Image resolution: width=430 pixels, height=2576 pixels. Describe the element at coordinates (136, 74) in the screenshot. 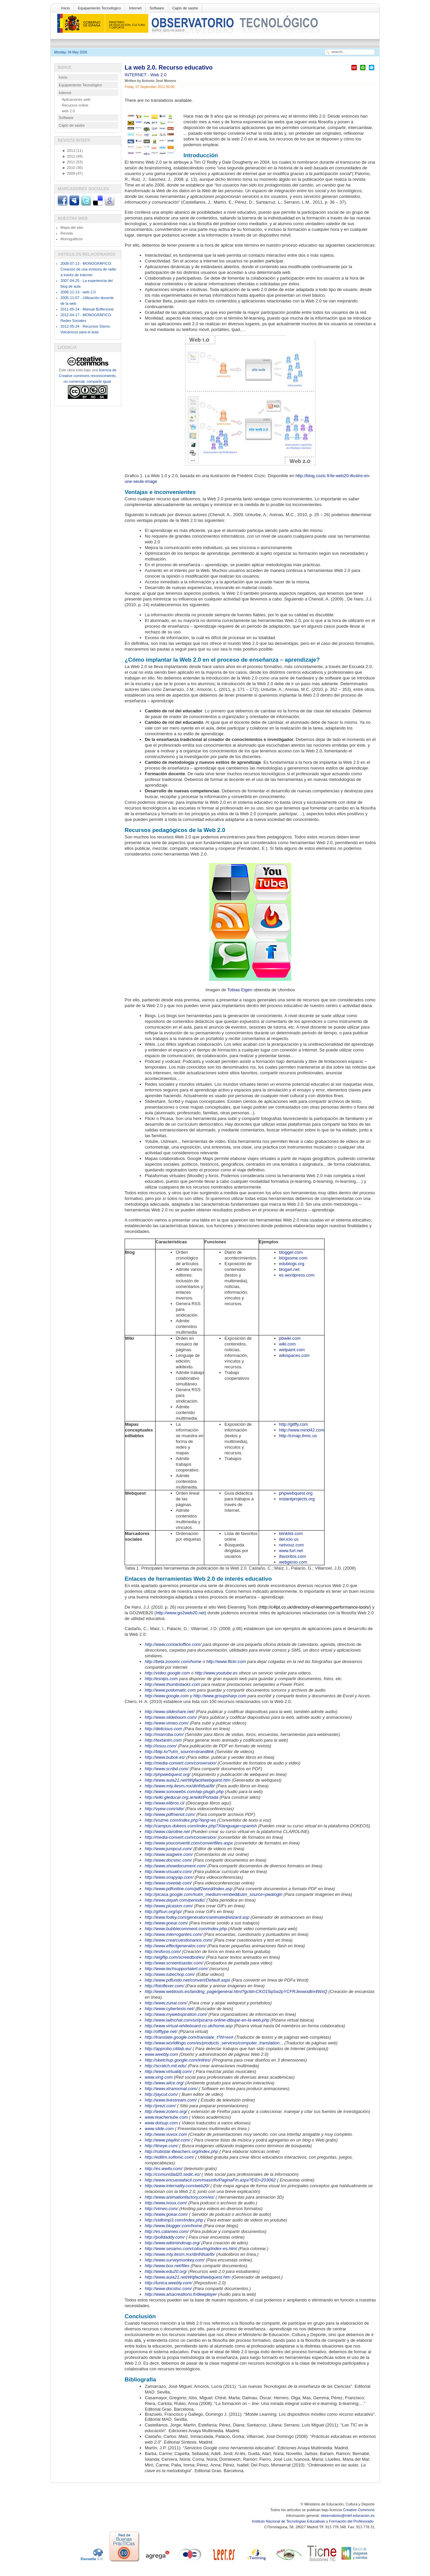

I see `INTERNET` at that location.